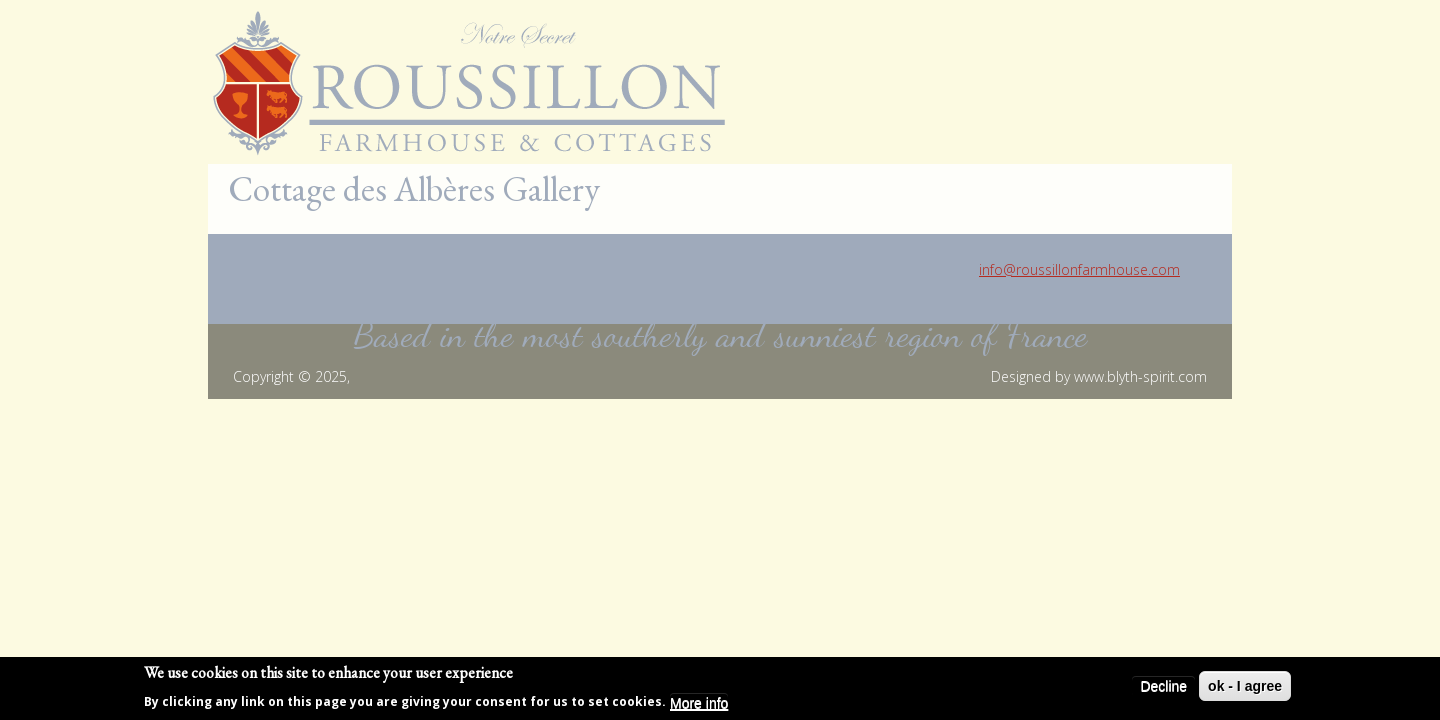 Image resolution: width=1440 pixels, height=720 pixels. I want to click on ok - I agree, so click(1245, 689).